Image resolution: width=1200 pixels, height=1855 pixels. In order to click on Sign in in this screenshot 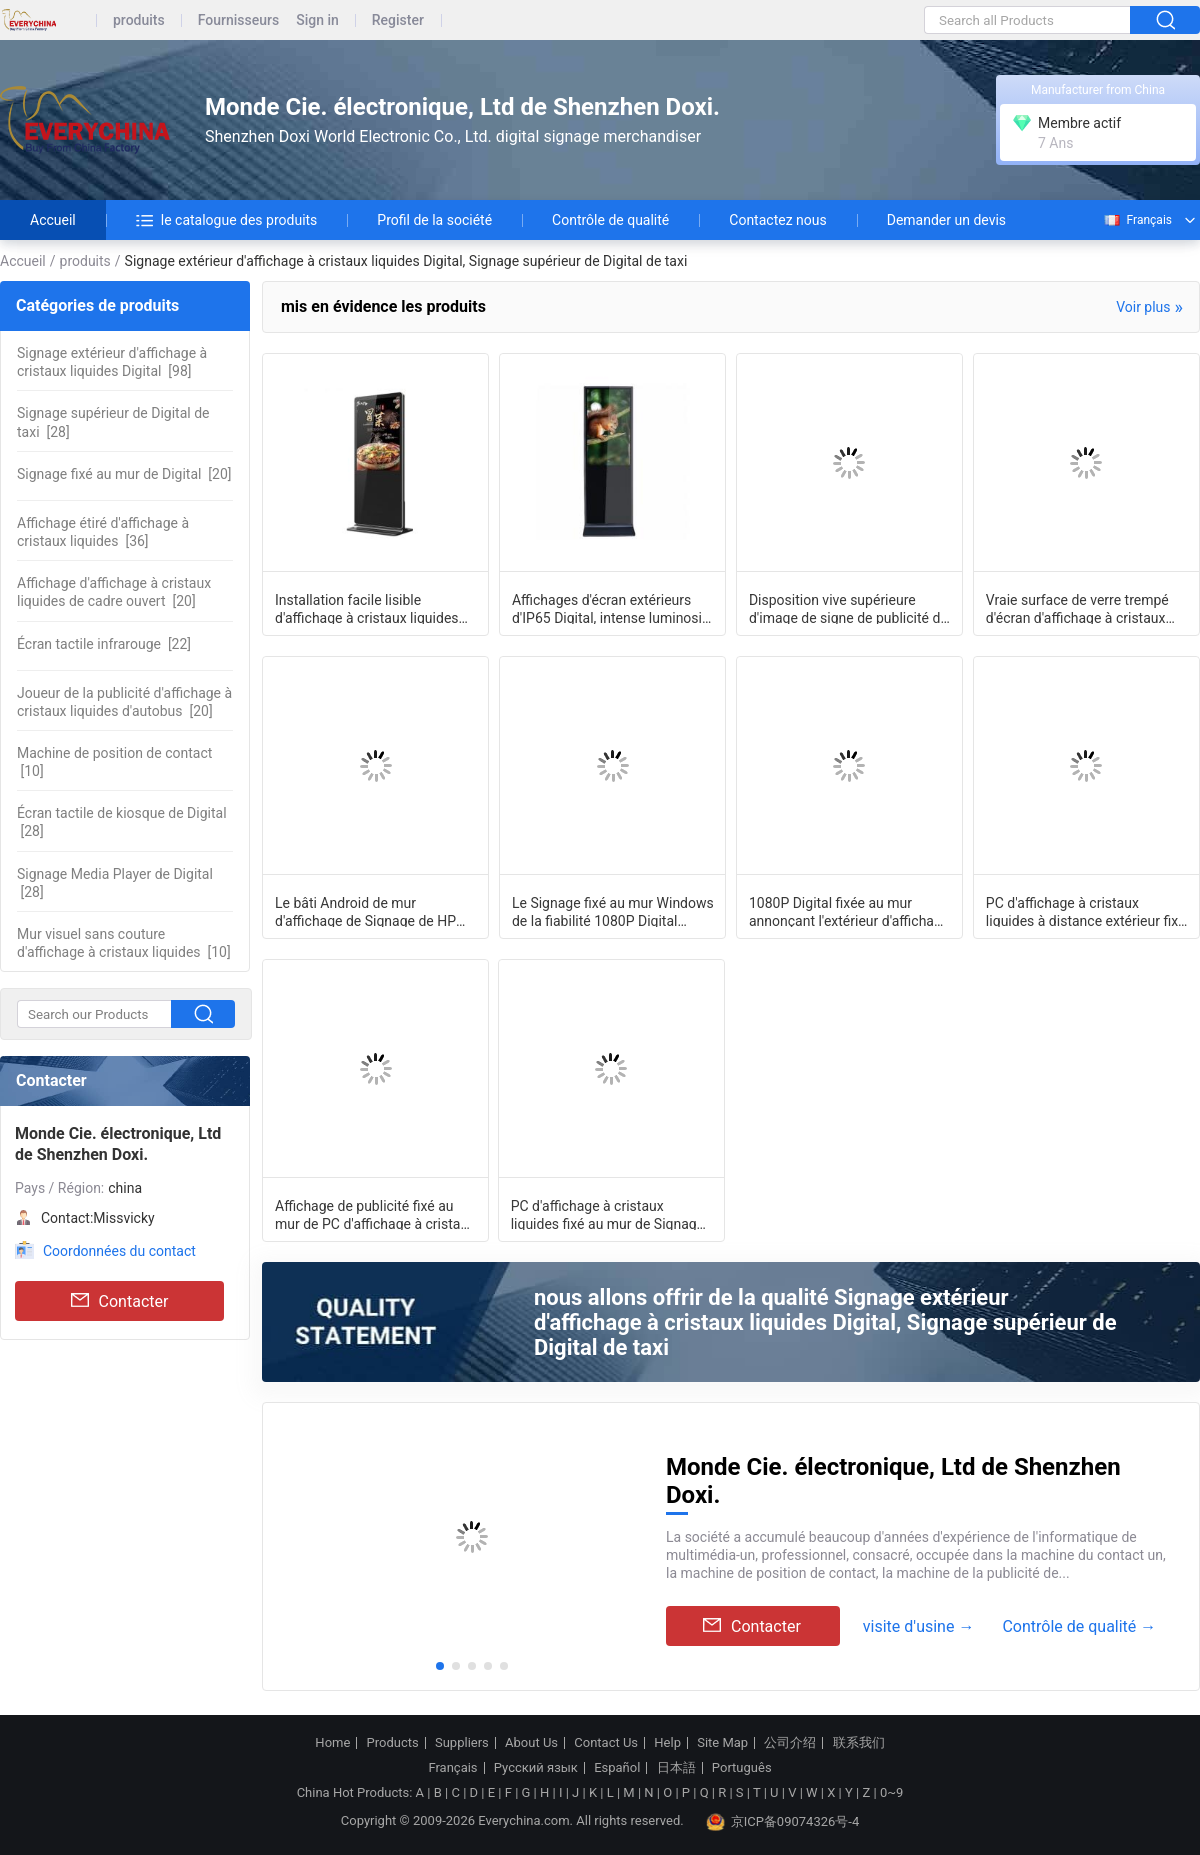, I will do `click(317, 20)`.